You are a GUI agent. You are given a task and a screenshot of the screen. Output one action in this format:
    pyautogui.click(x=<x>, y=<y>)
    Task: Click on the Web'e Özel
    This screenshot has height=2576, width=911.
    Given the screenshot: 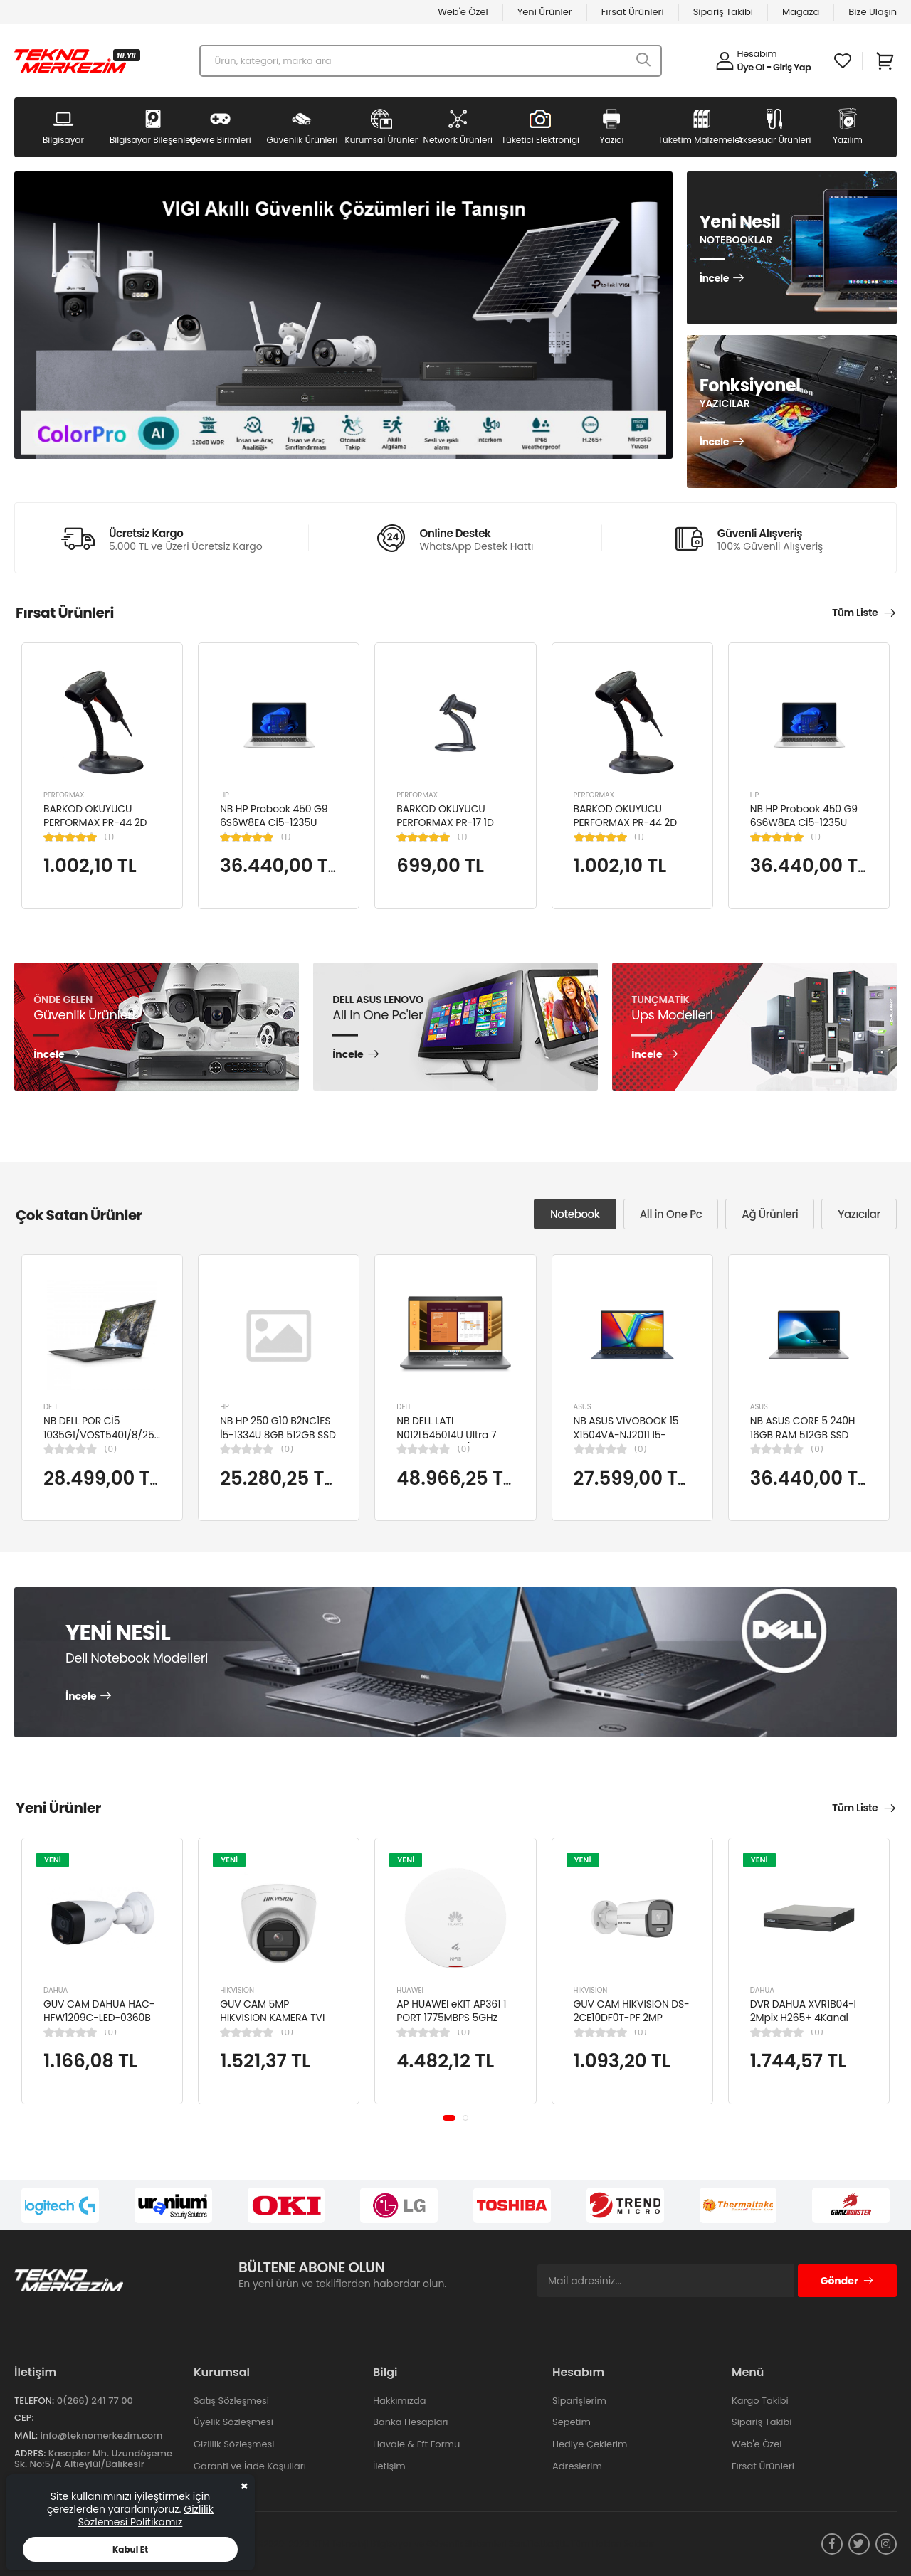 What is the action you would take?
    pyautogui.click(x=463, y=11)
    